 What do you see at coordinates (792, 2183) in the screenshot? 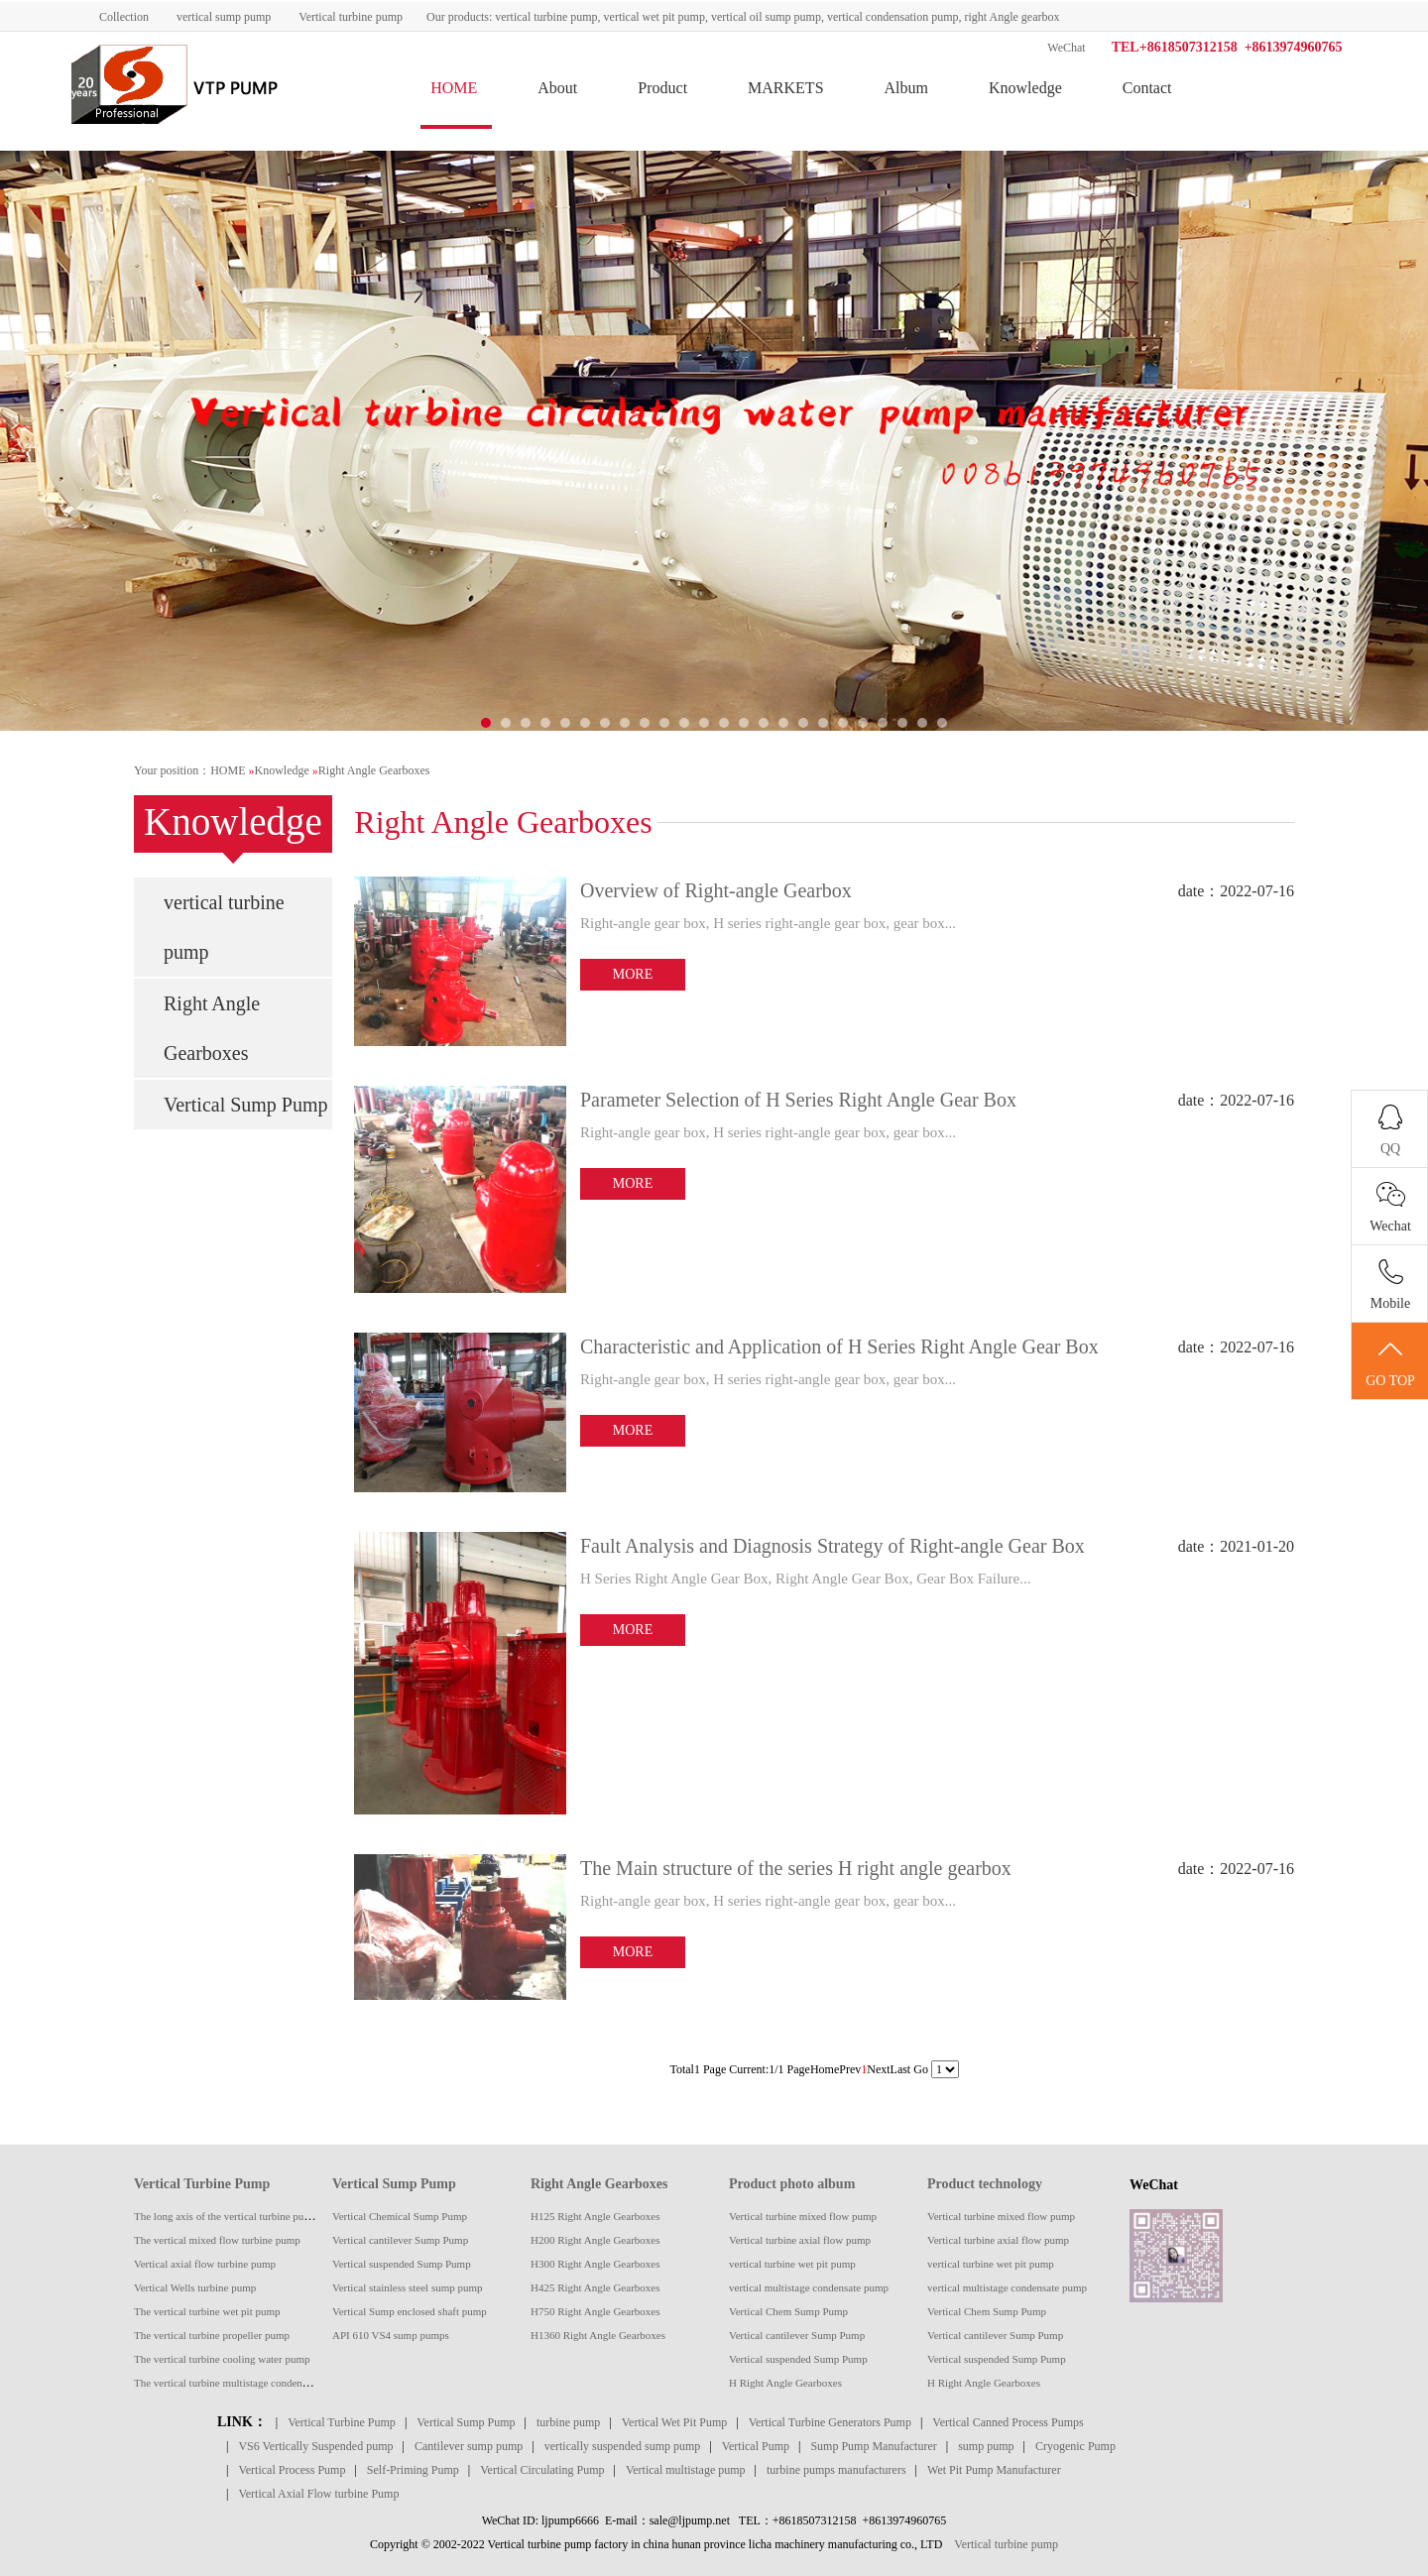
I see `Product photo album` at bounding box center [792, 2183].